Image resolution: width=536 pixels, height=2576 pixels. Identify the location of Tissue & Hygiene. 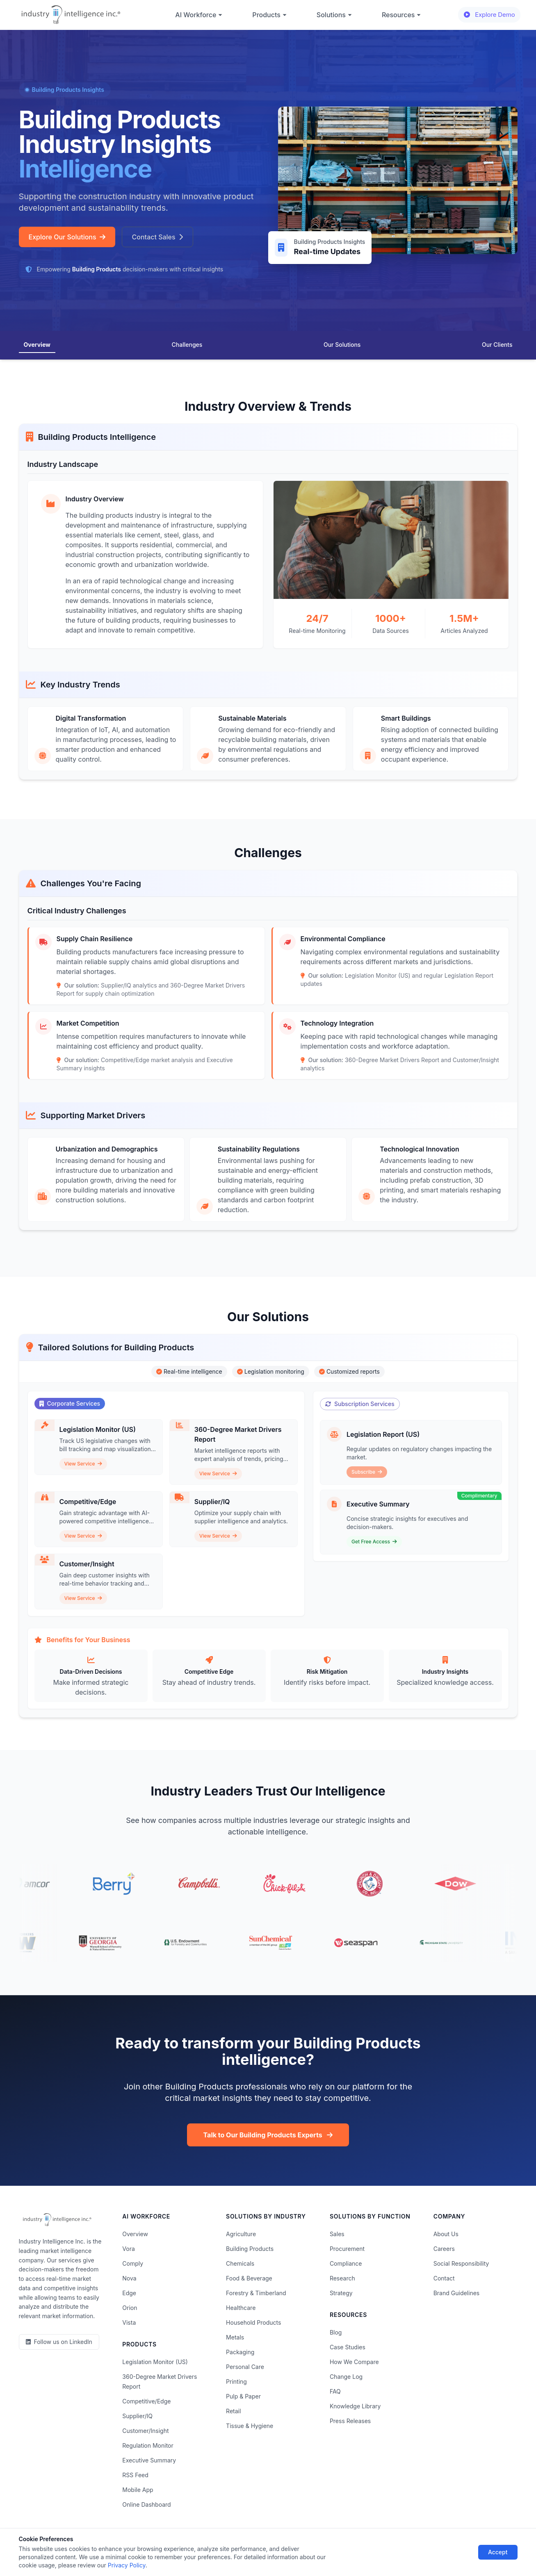
(249, 2425).